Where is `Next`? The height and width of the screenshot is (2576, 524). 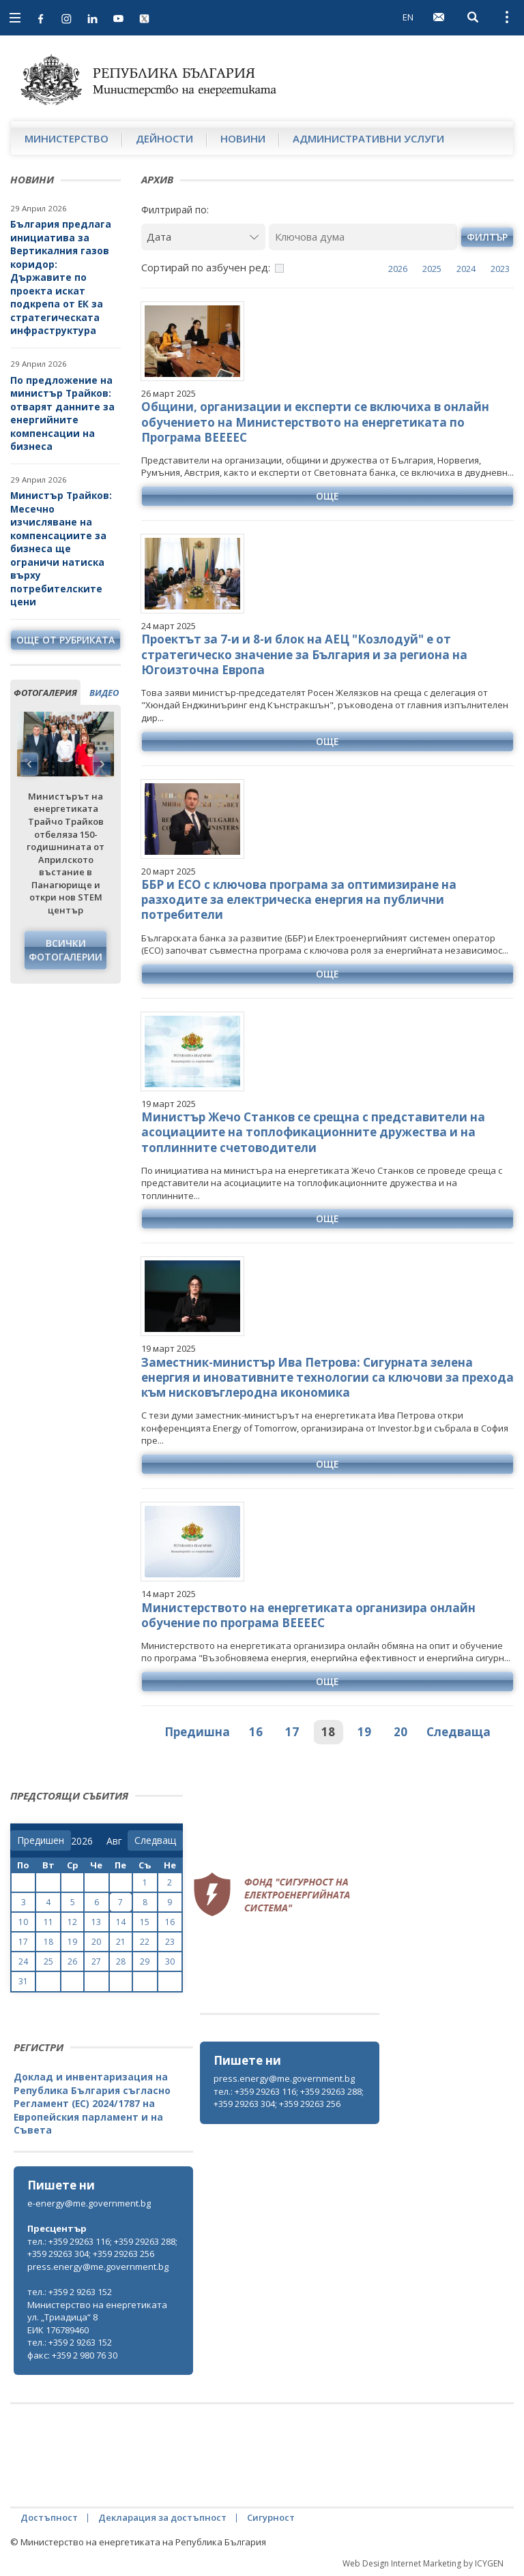 Next is located at coordinates (102, 764).